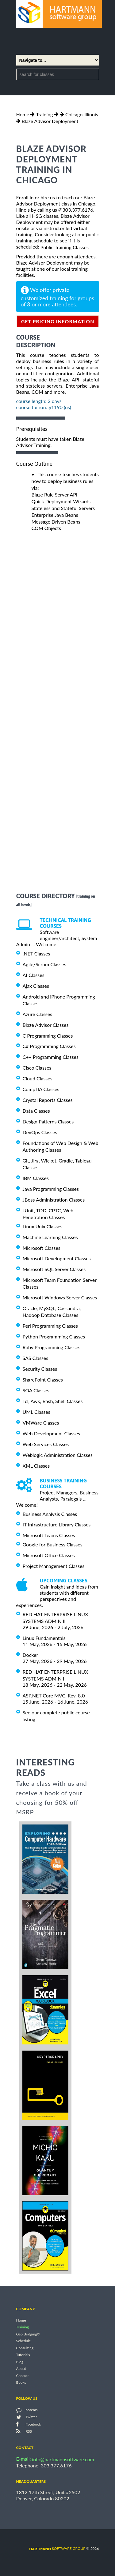 This screenshot has width=115, height=2576. I want to click on Chicago-Illinois, so click(81, 114).